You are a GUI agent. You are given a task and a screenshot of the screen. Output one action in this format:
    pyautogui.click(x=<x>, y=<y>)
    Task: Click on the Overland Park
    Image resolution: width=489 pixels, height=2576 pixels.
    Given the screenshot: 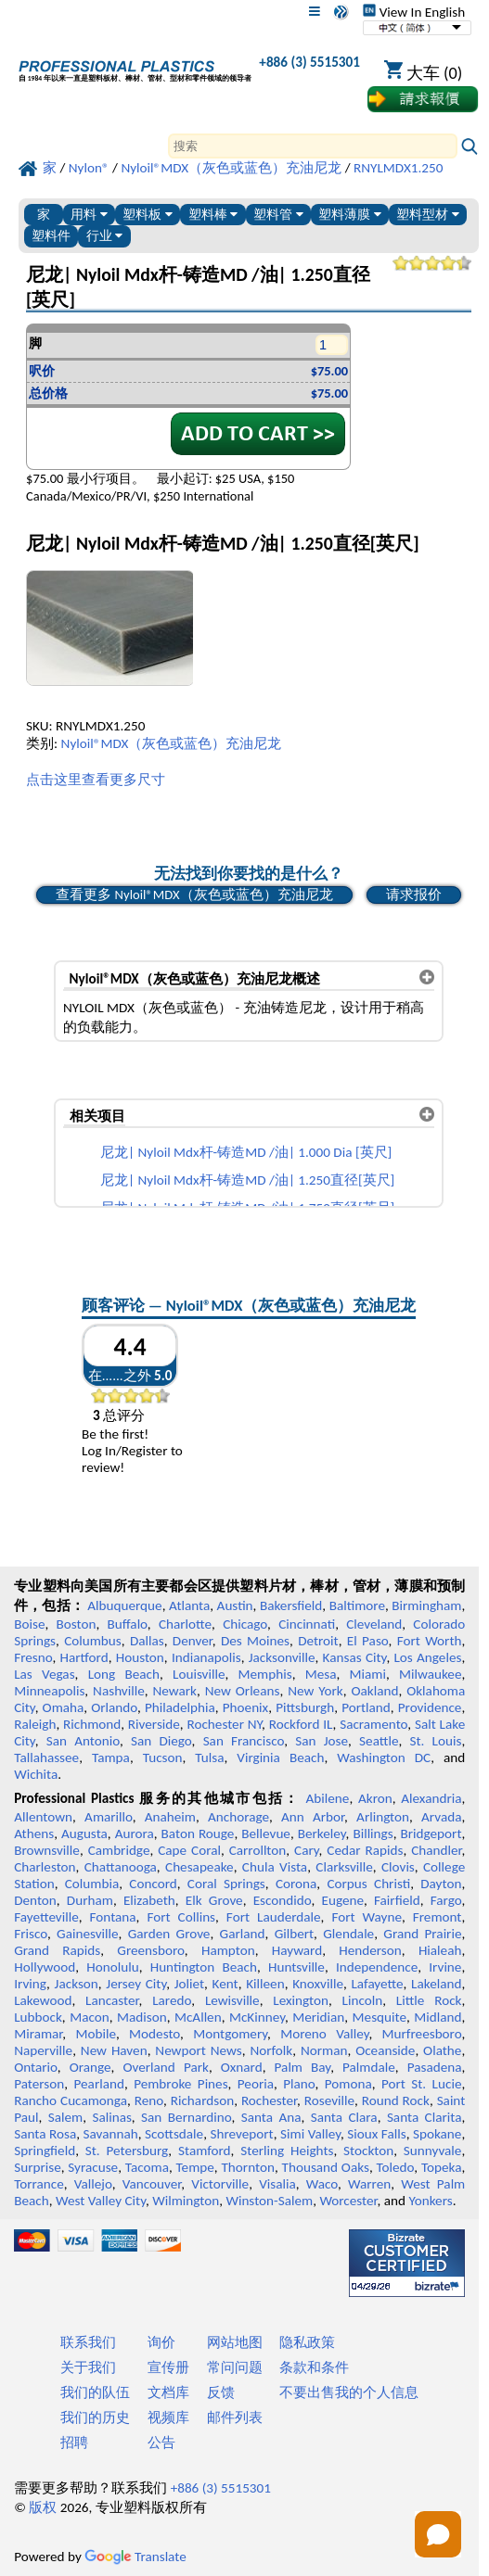 What is the action you would take?
    pyautogui.click(x=165, y=2067)
    